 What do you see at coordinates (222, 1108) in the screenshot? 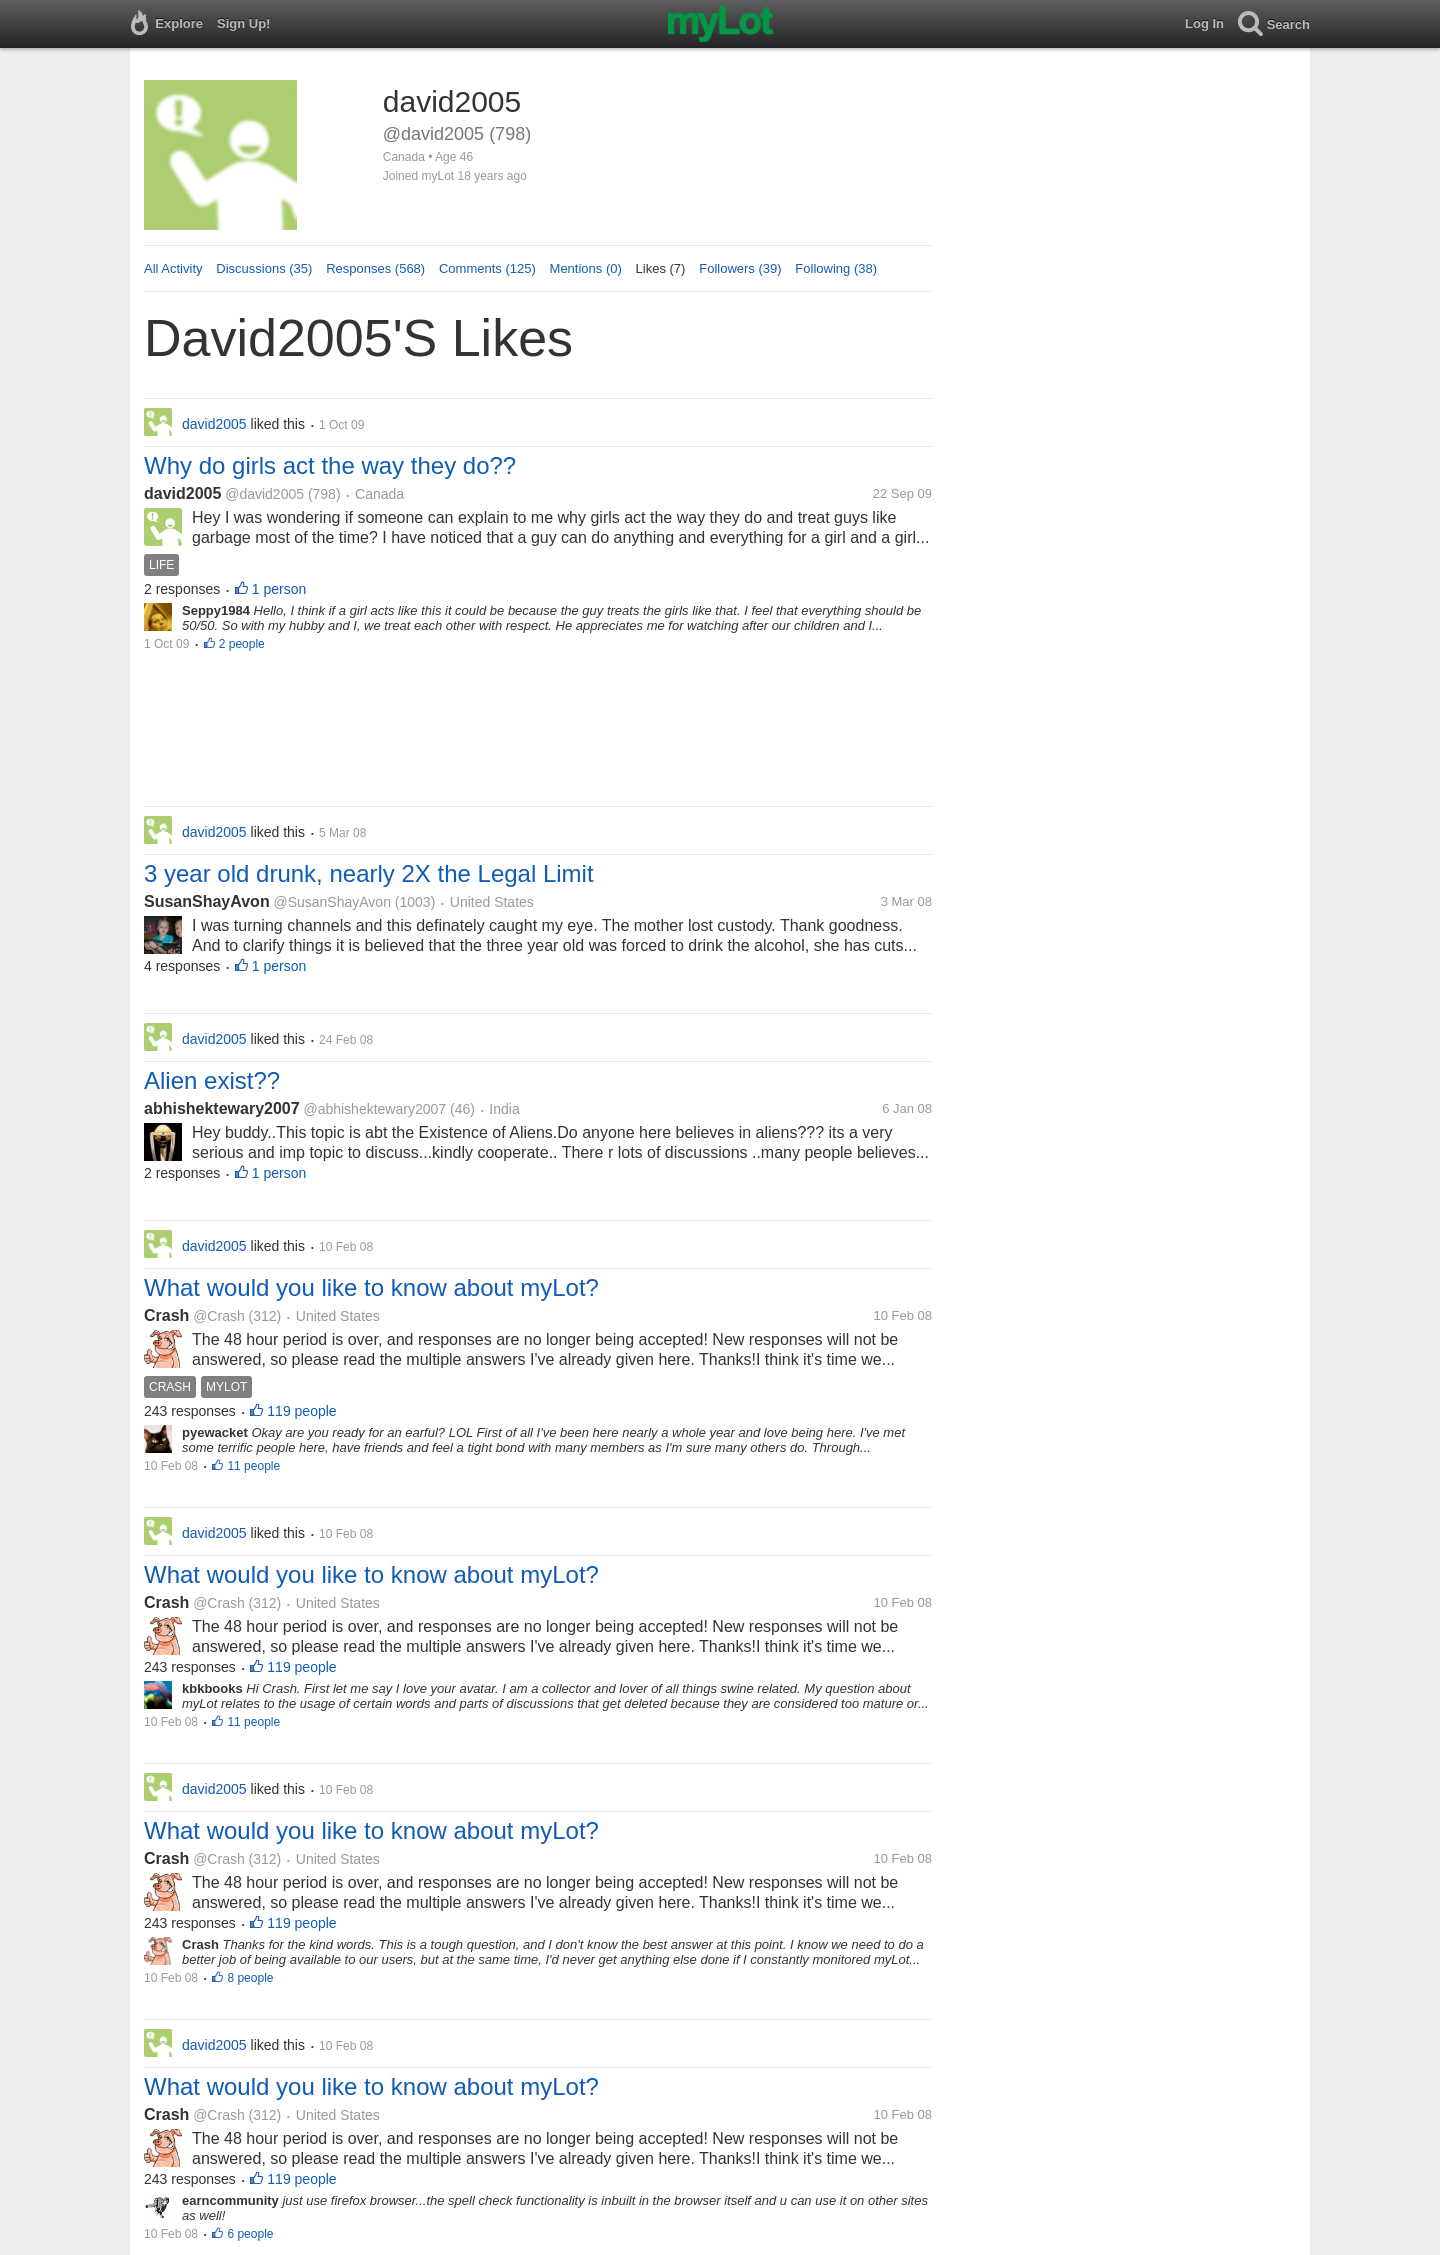
I see `abhishektewary2007` at bounding box center [222, 1108].